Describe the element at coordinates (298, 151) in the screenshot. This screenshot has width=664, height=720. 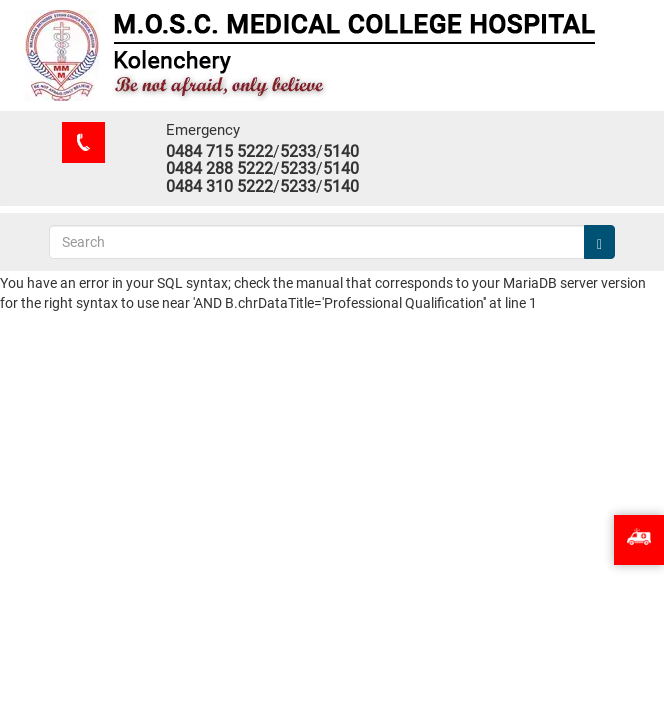
I see `5233` at that location.